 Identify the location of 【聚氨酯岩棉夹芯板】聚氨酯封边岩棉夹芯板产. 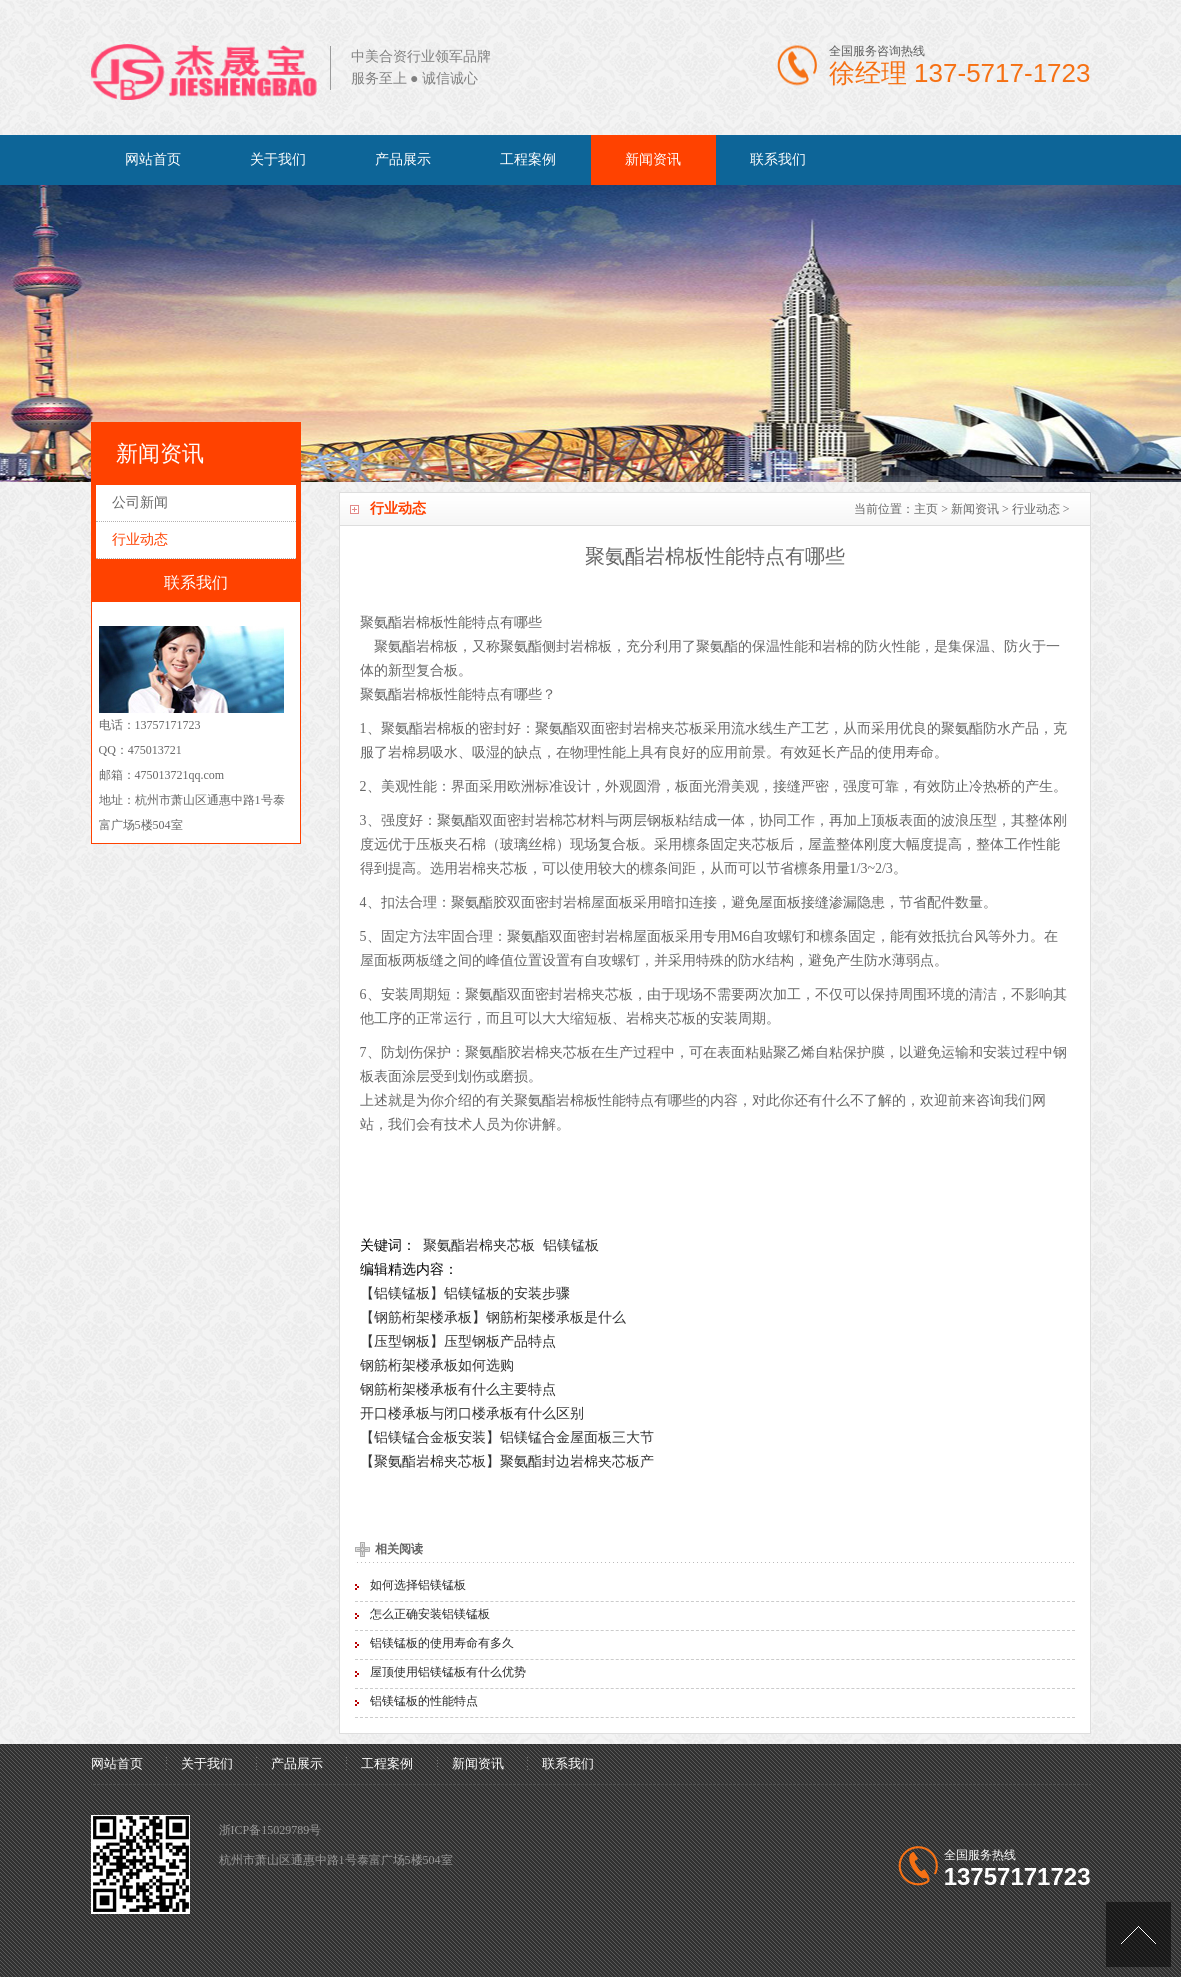
(507, 1461).